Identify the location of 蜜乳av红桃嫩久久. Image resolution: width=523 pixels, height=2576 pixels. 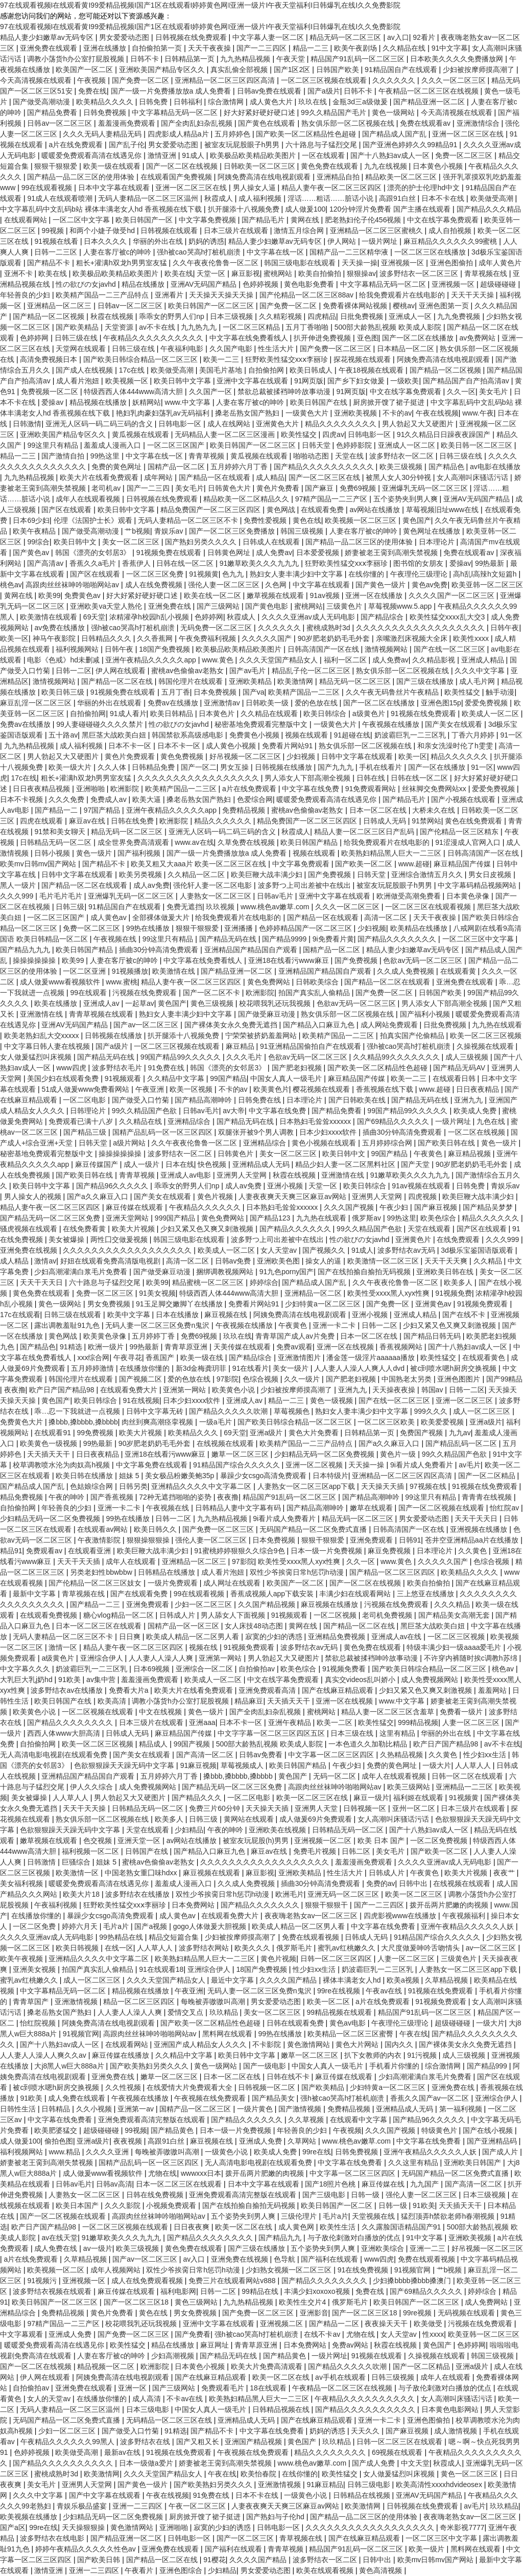
(347, 1948).